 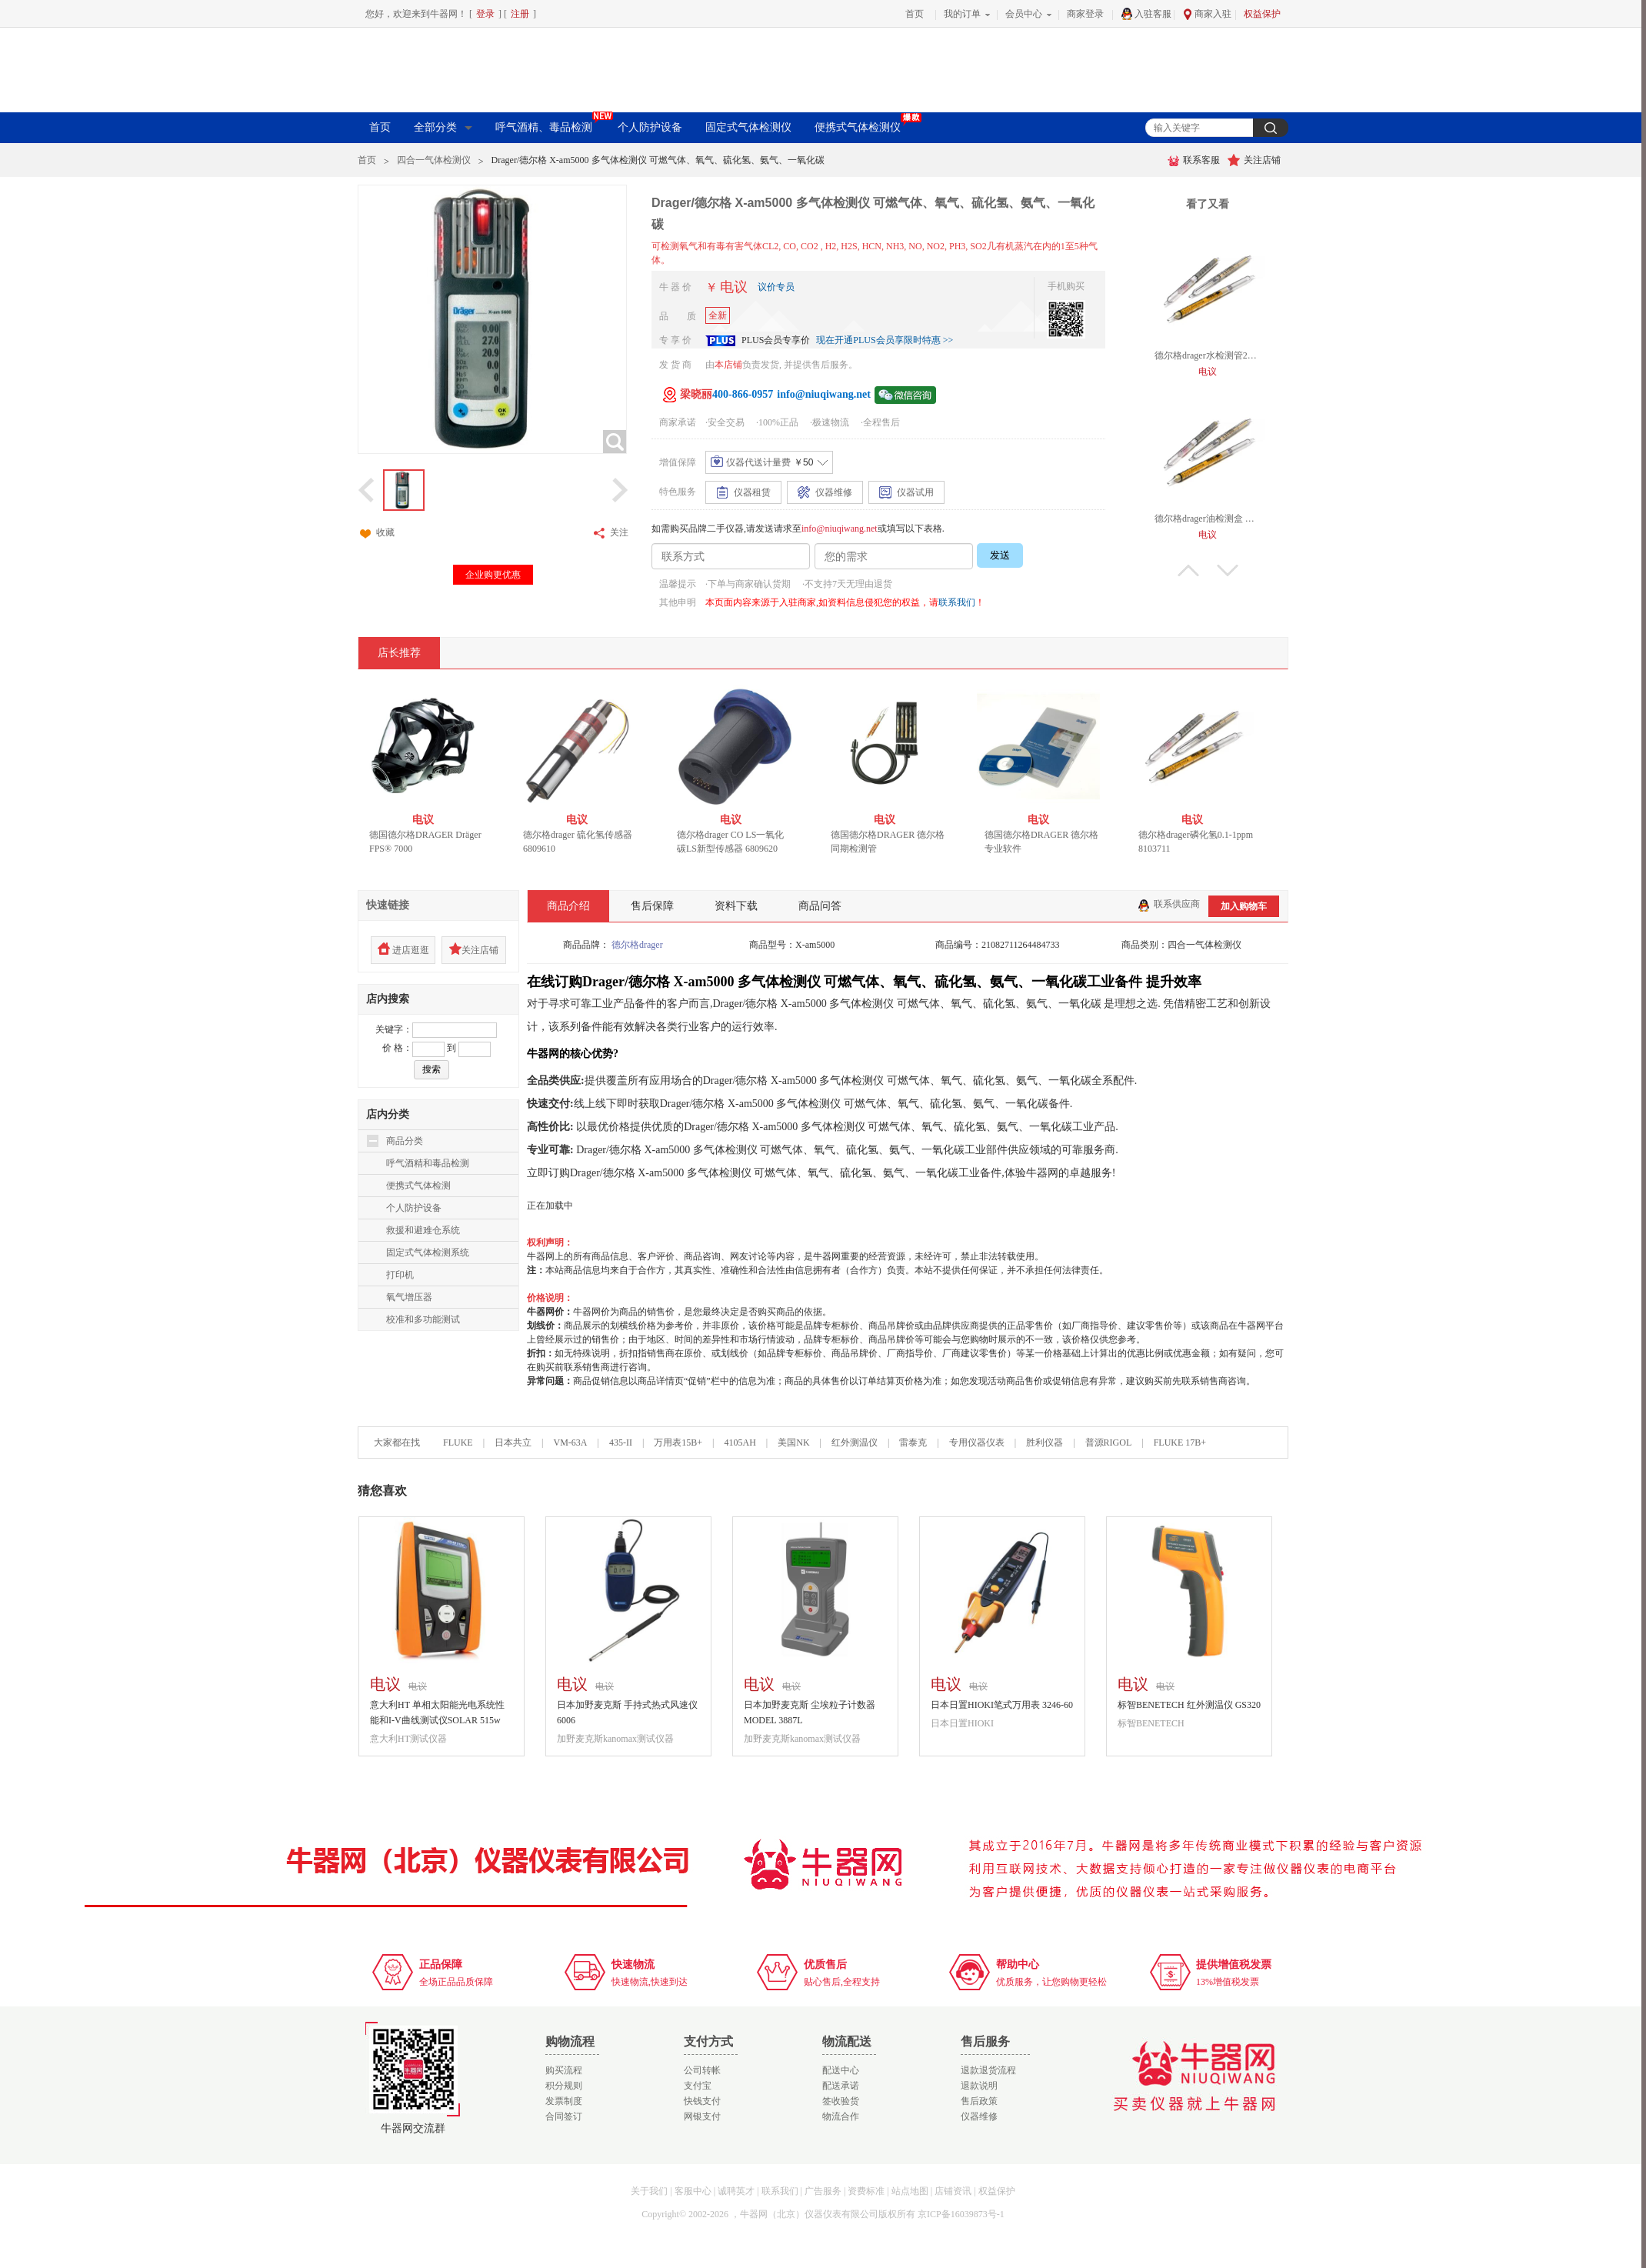 I want to click on 商家登录, so click(x=1085, y=13).